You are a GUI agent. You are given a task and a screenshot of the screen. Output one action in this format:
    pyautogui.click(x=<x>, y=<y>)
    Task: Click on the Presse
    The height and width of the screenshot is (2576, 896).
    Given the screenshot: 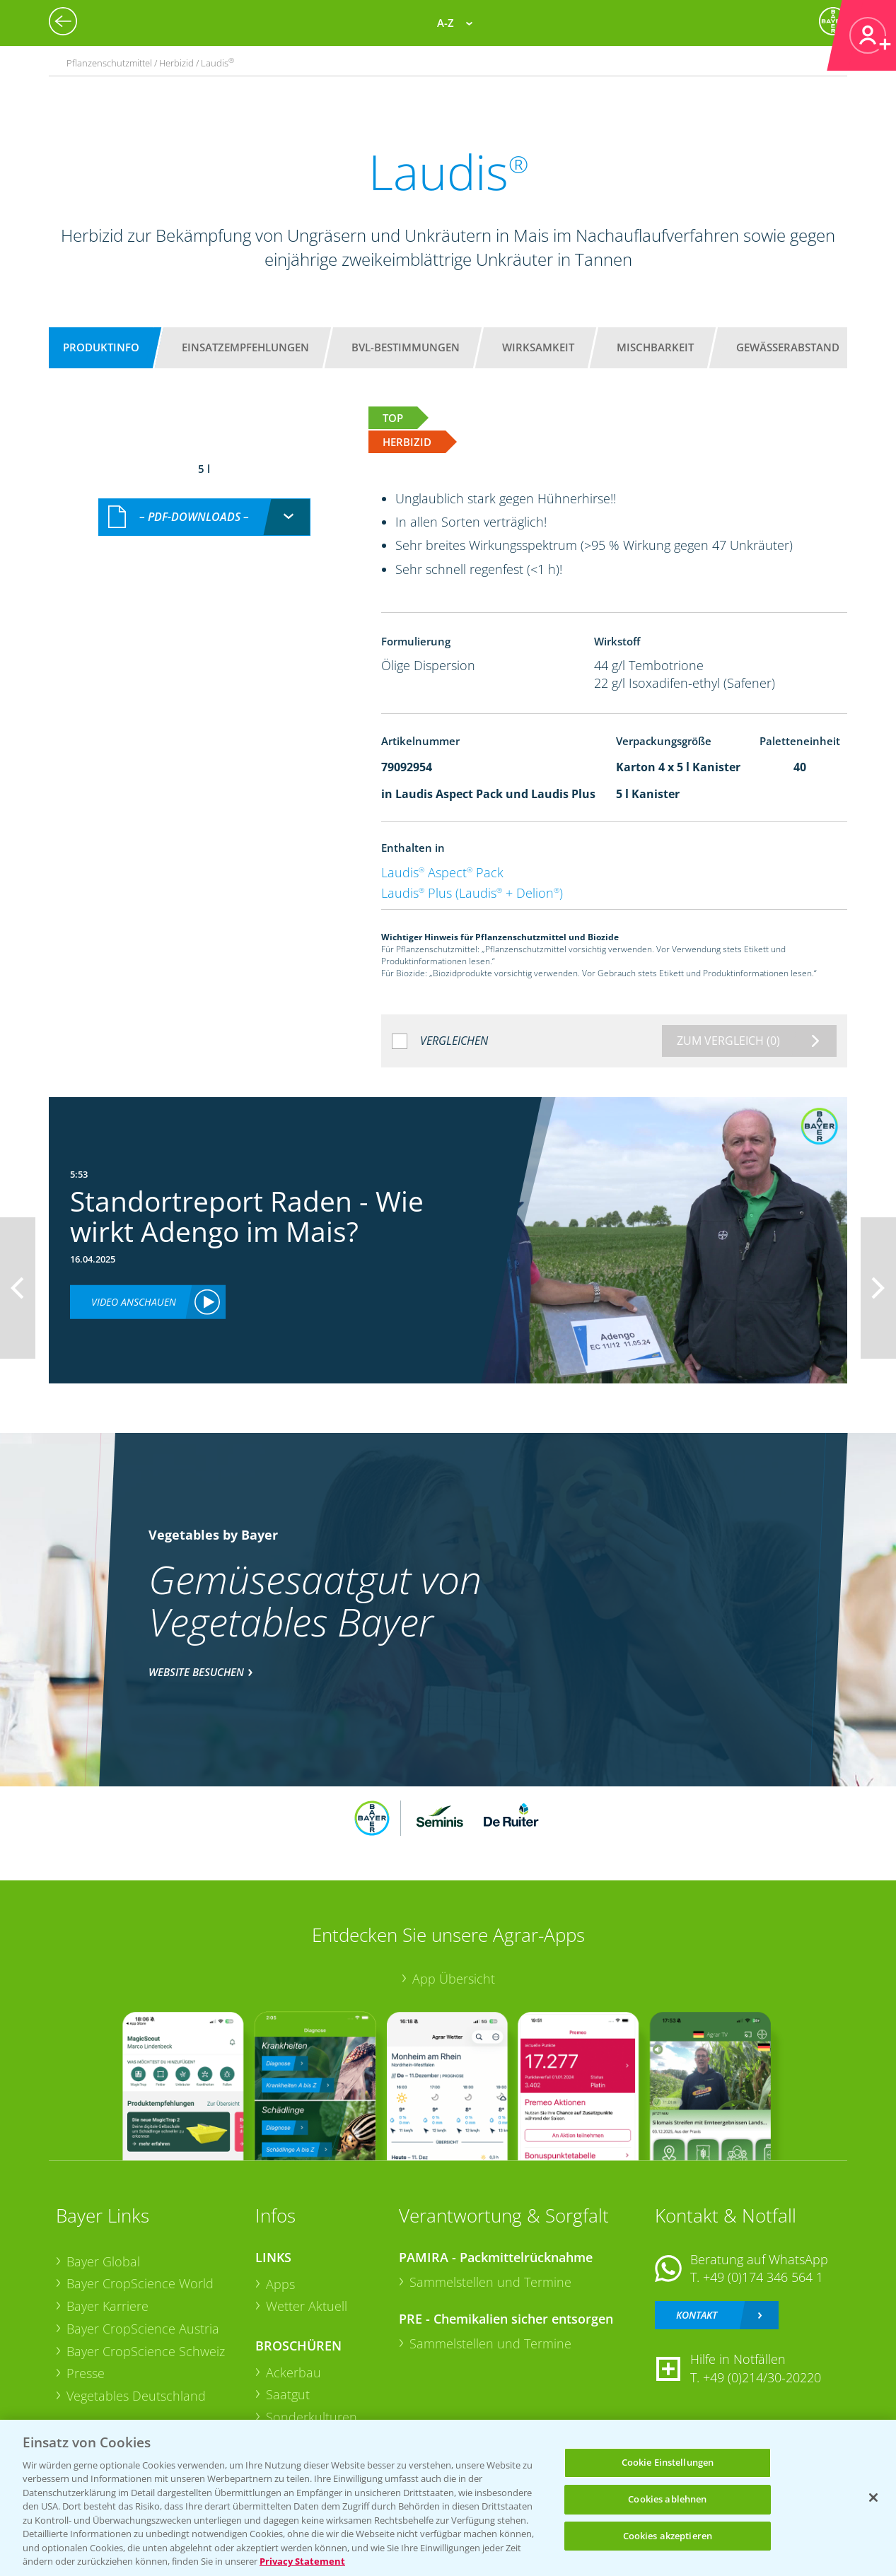 What is the action you would take?
    pyautogui.click(x=85, y=2373)
    